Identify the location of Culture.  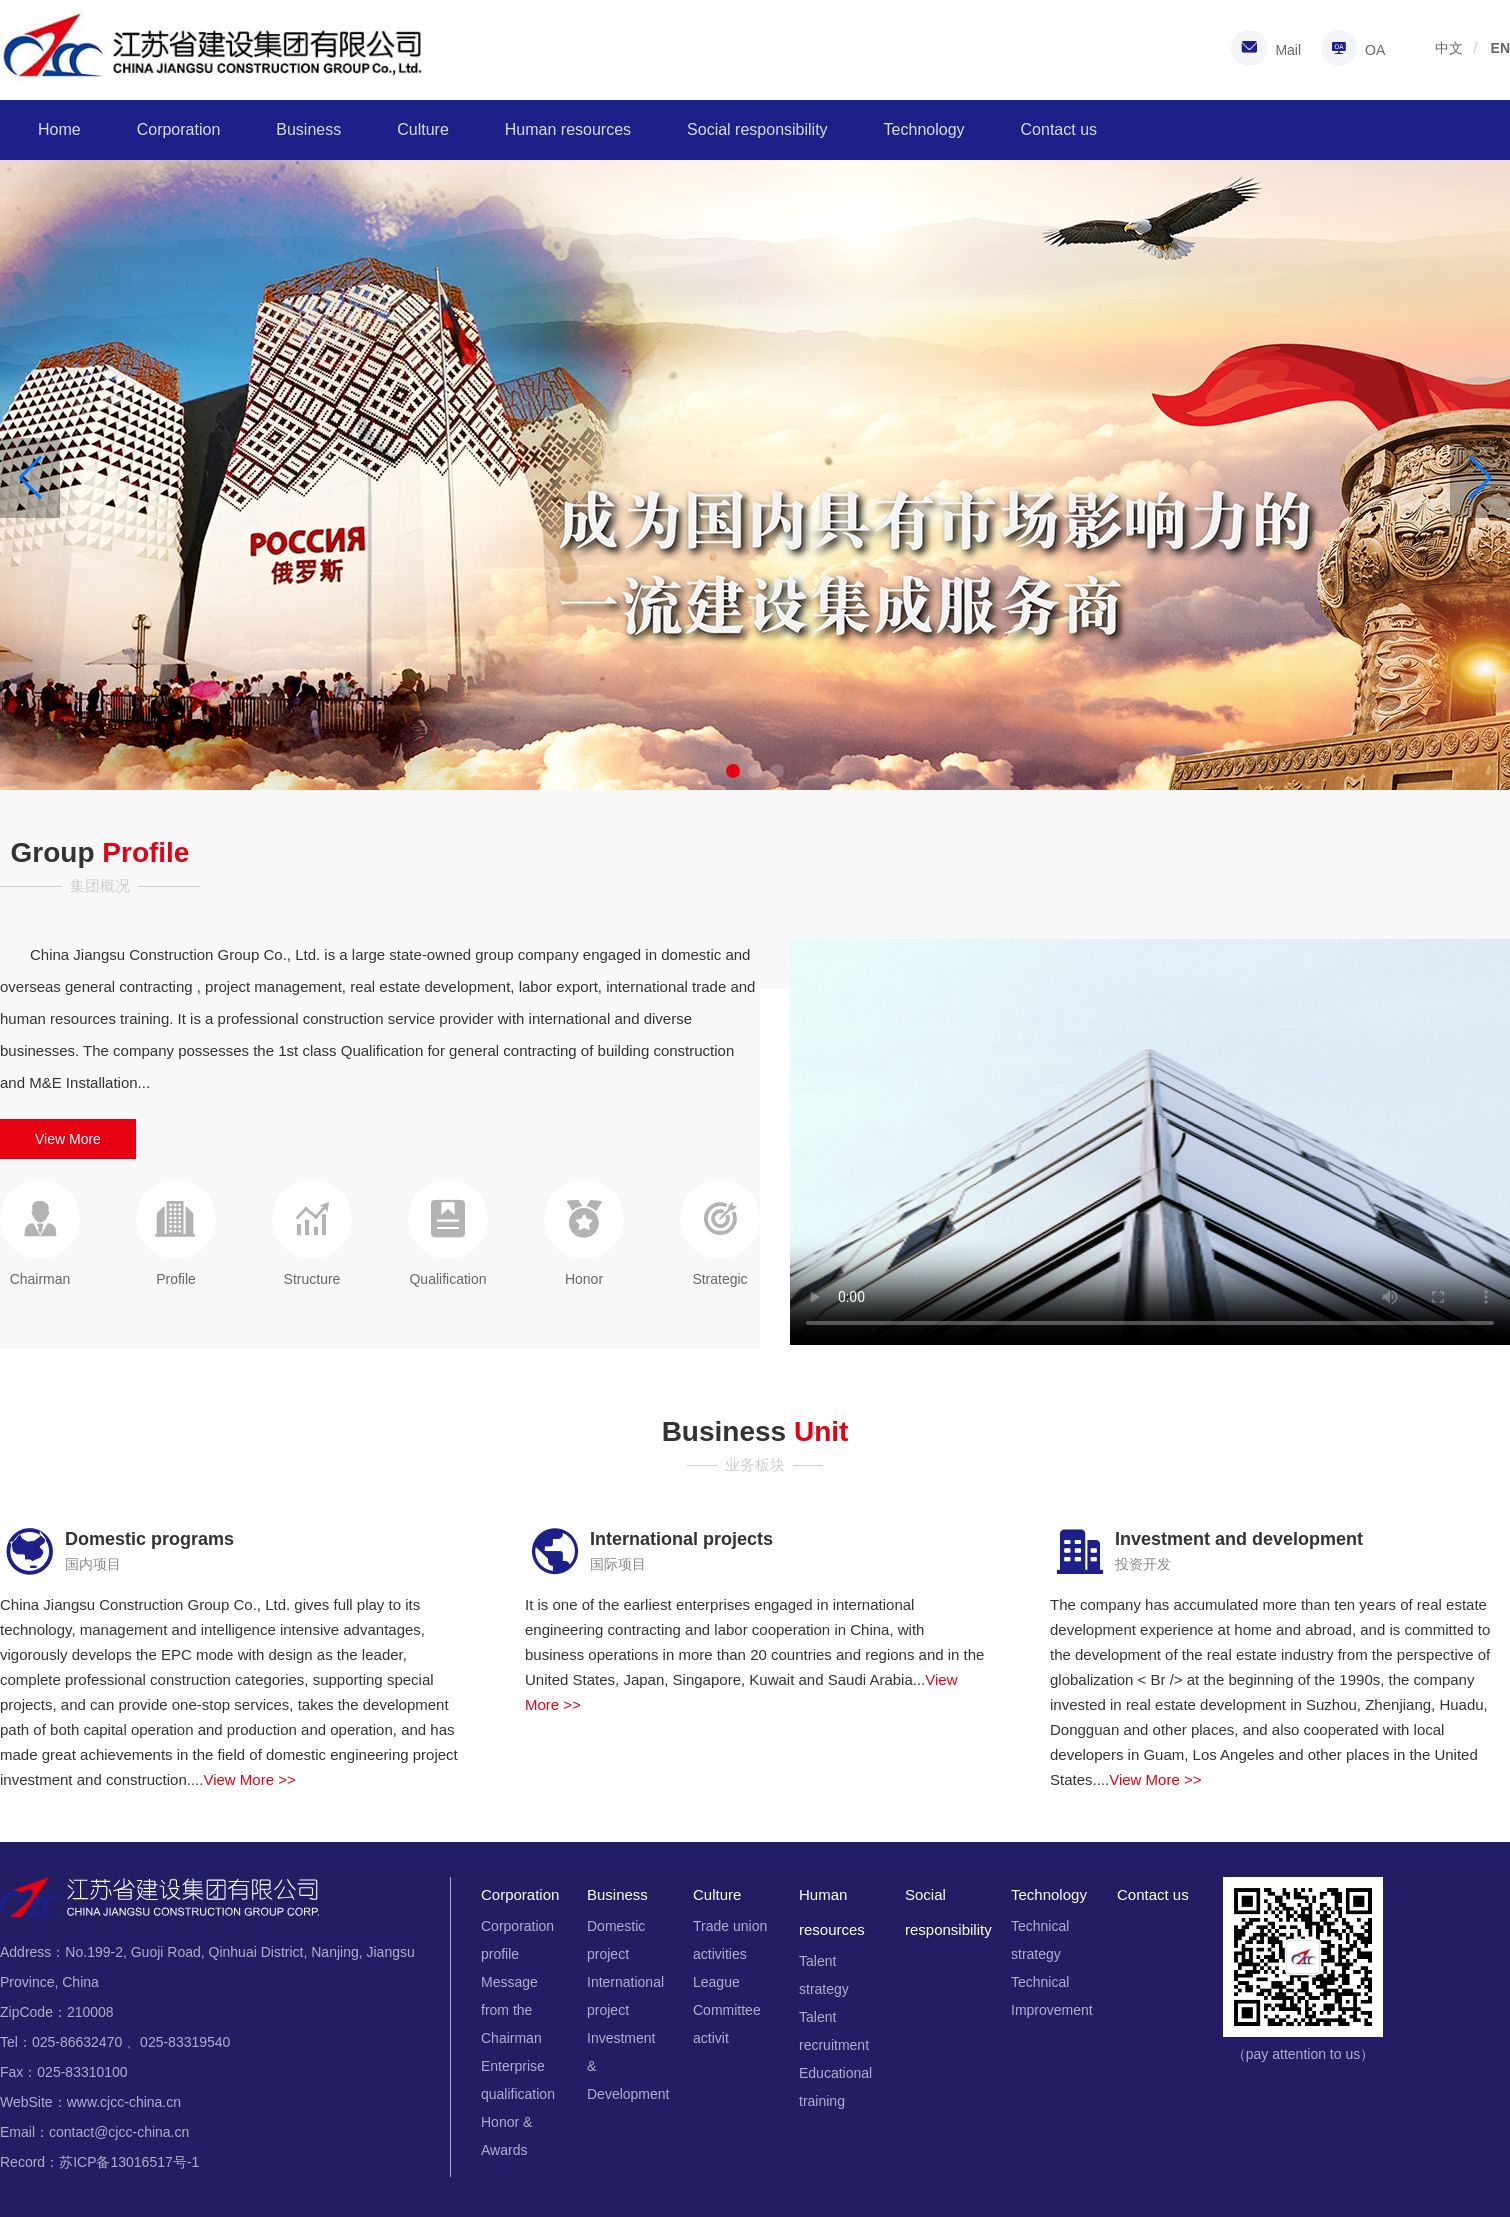
(423, 129).